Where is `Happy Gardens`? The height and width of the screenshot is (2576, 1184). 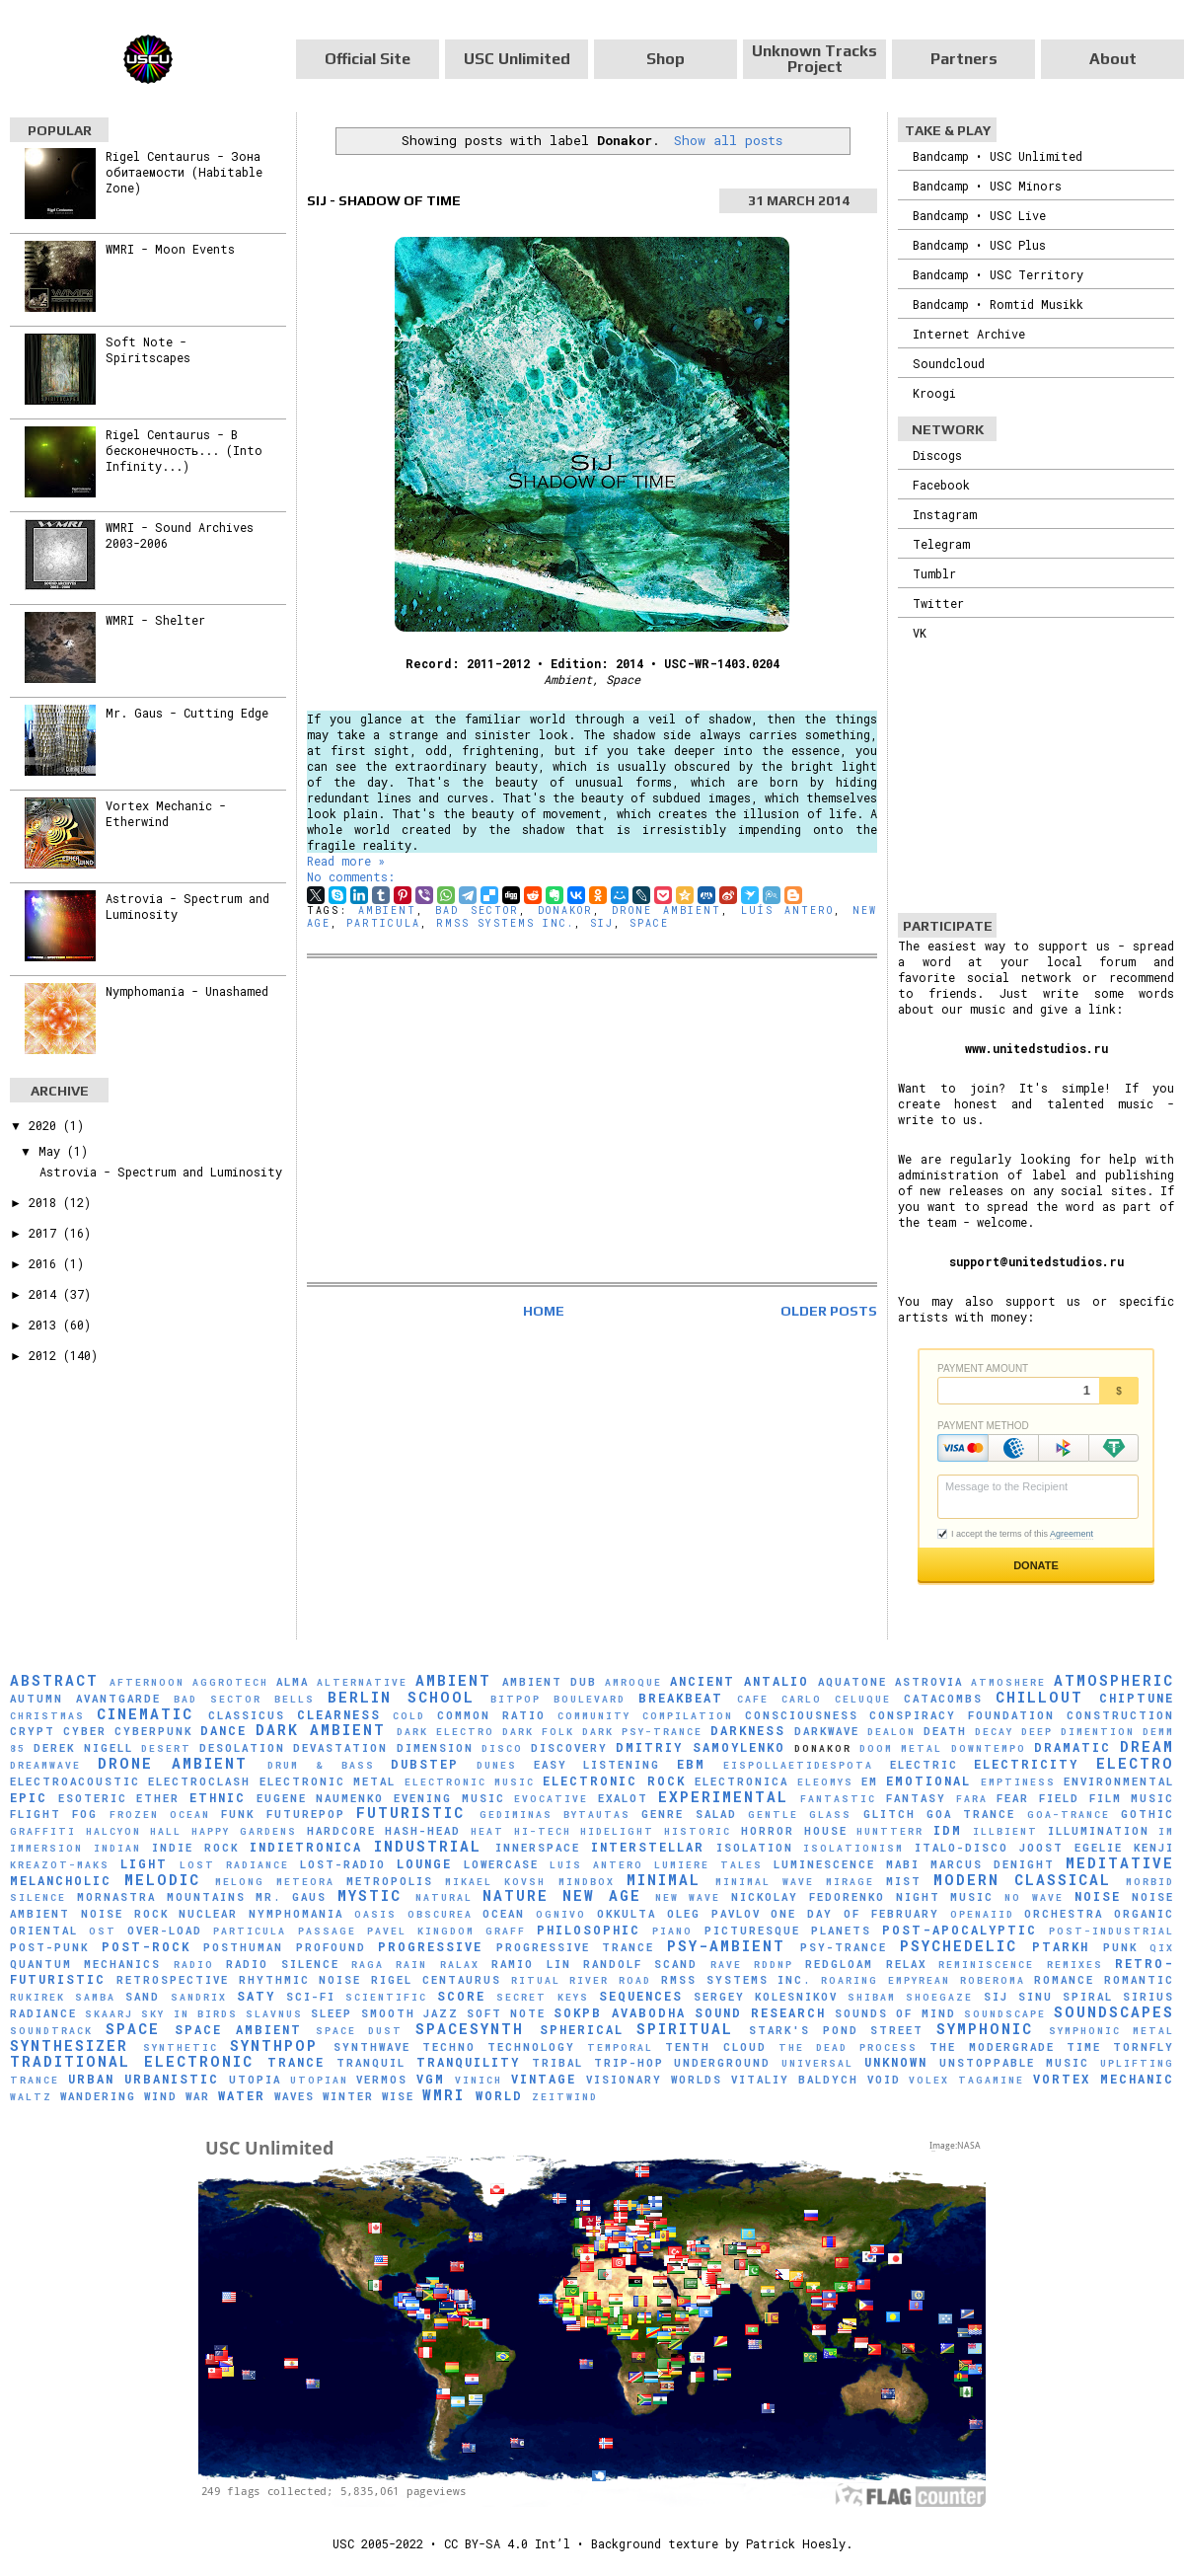
Happy Gardens is located at coordinates (244, 1831).